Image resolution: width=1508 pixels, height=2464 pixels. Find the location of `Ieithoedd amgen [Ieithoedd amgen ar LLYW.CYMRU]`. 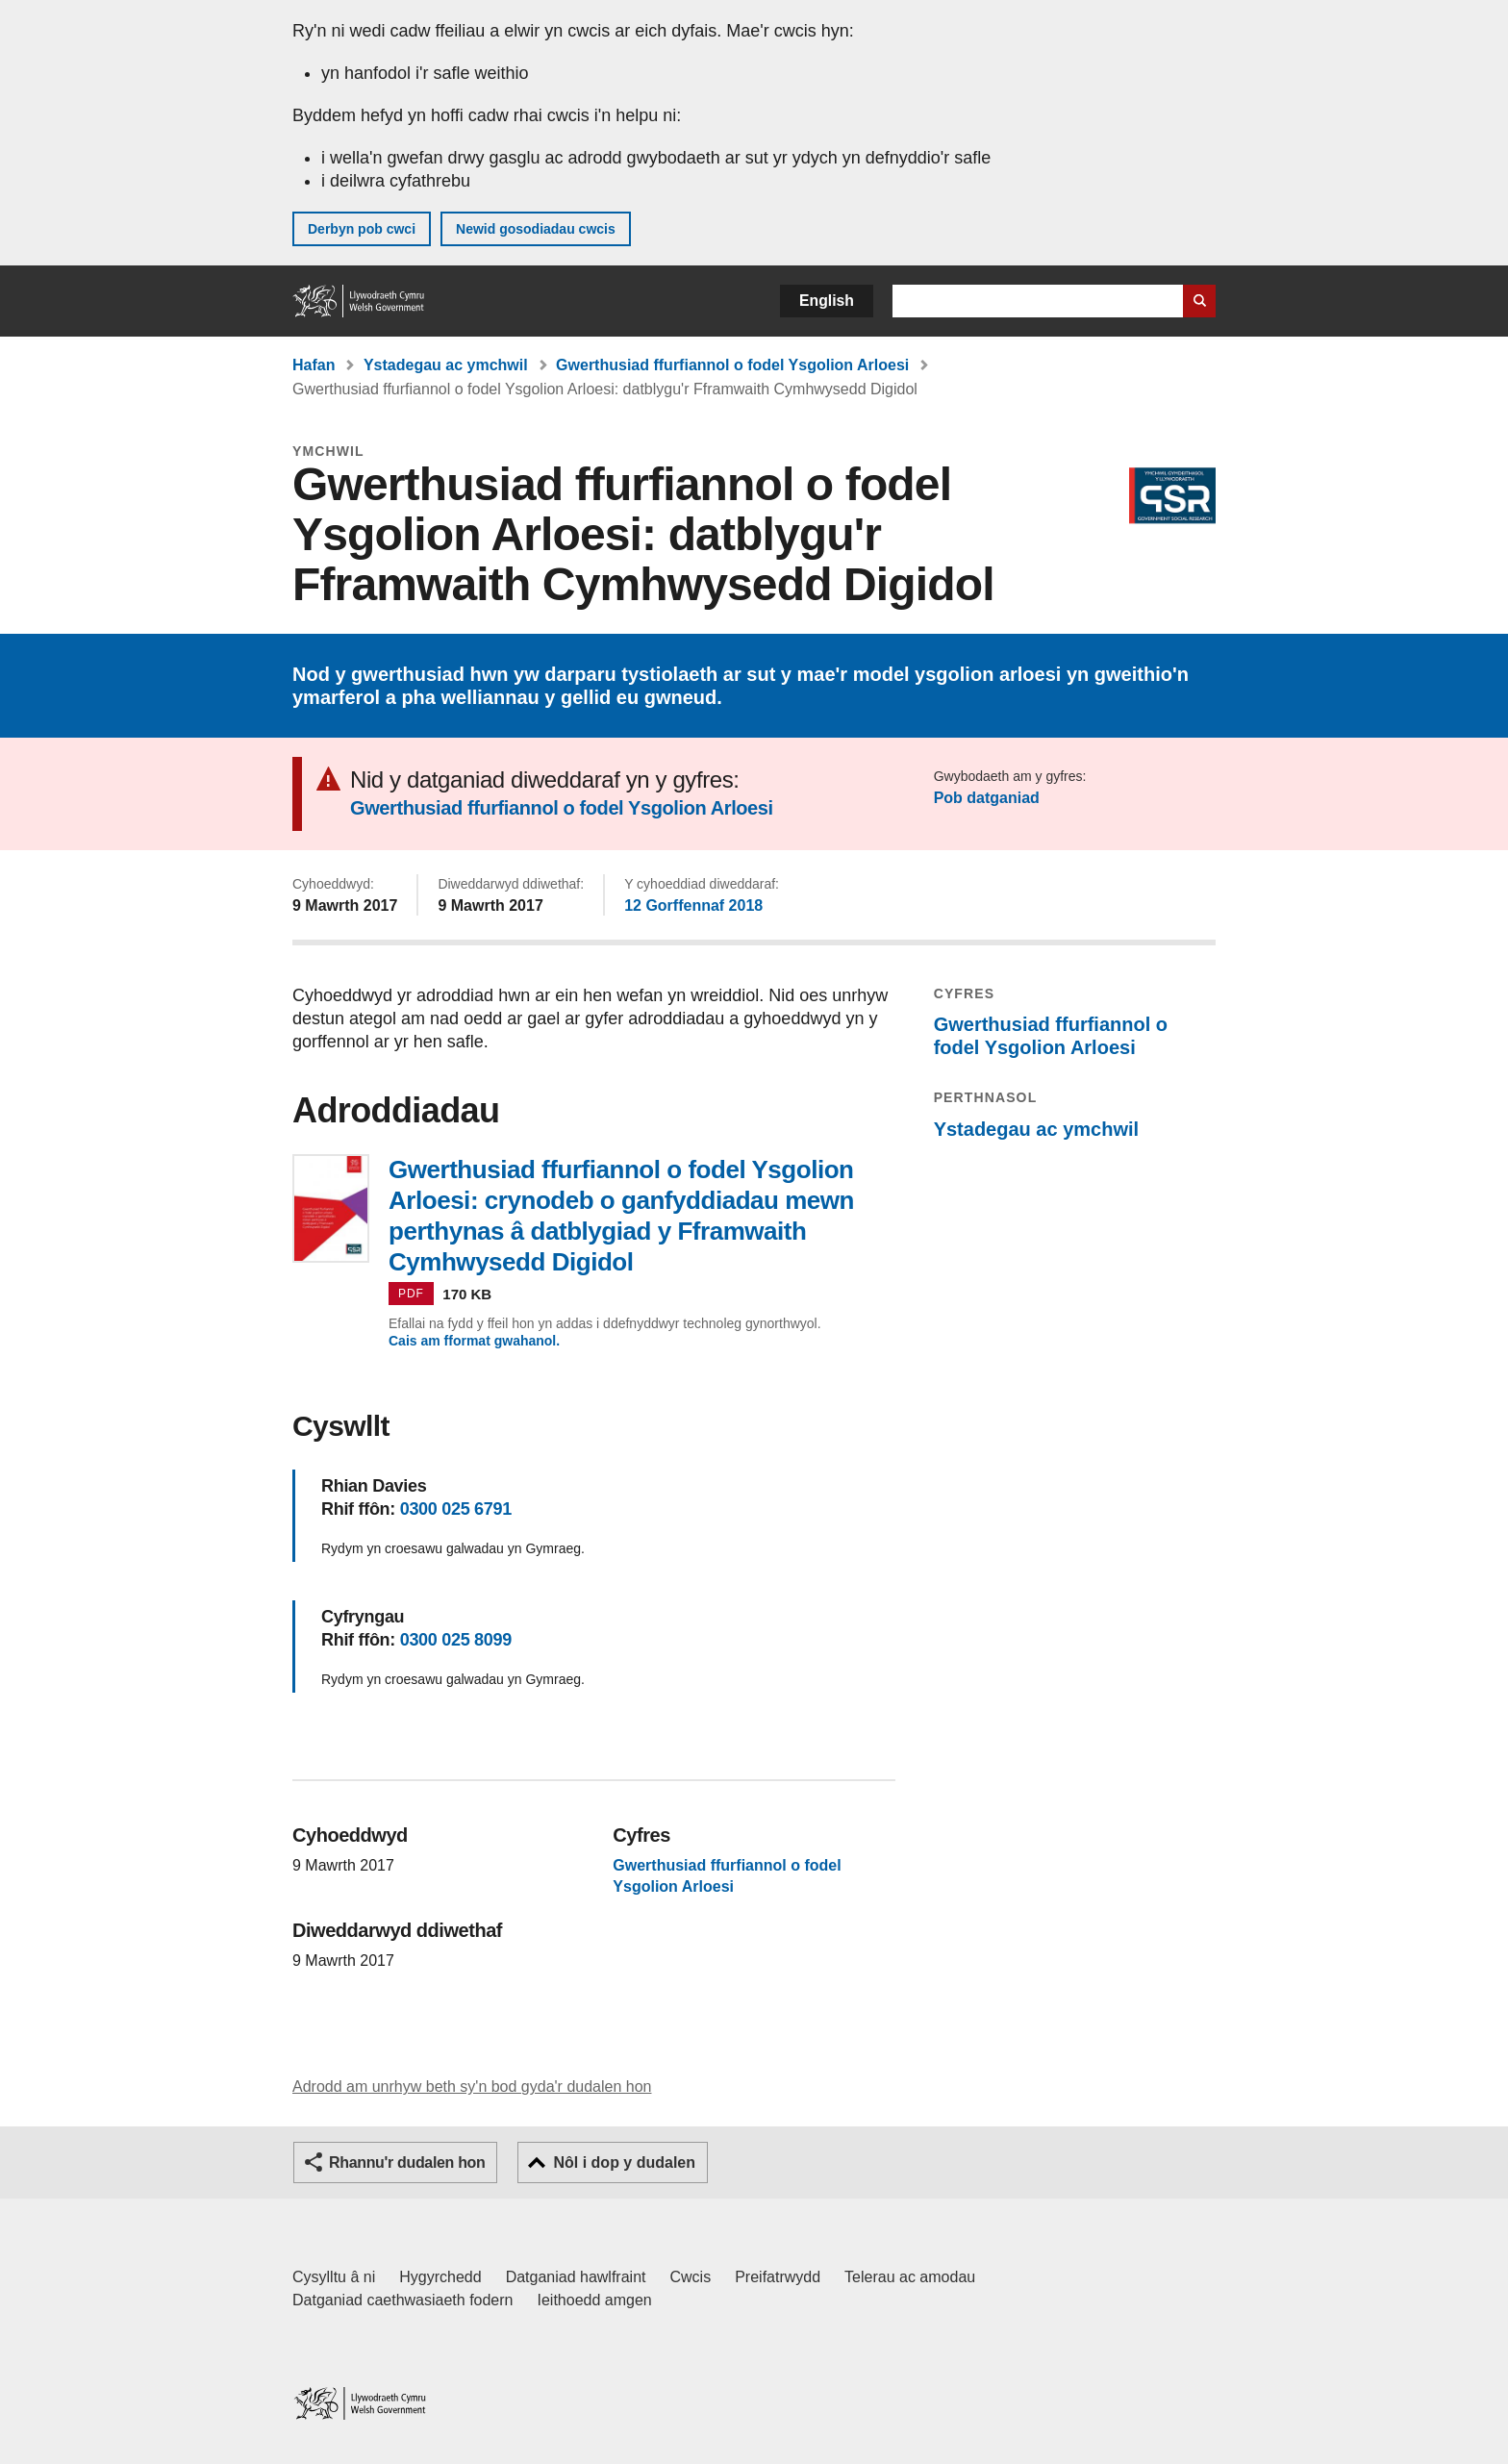

Ieithoedd amgen [Ieithoedd amgen ar LLYW.CYMRU] is located at coordinates (595, 2300).